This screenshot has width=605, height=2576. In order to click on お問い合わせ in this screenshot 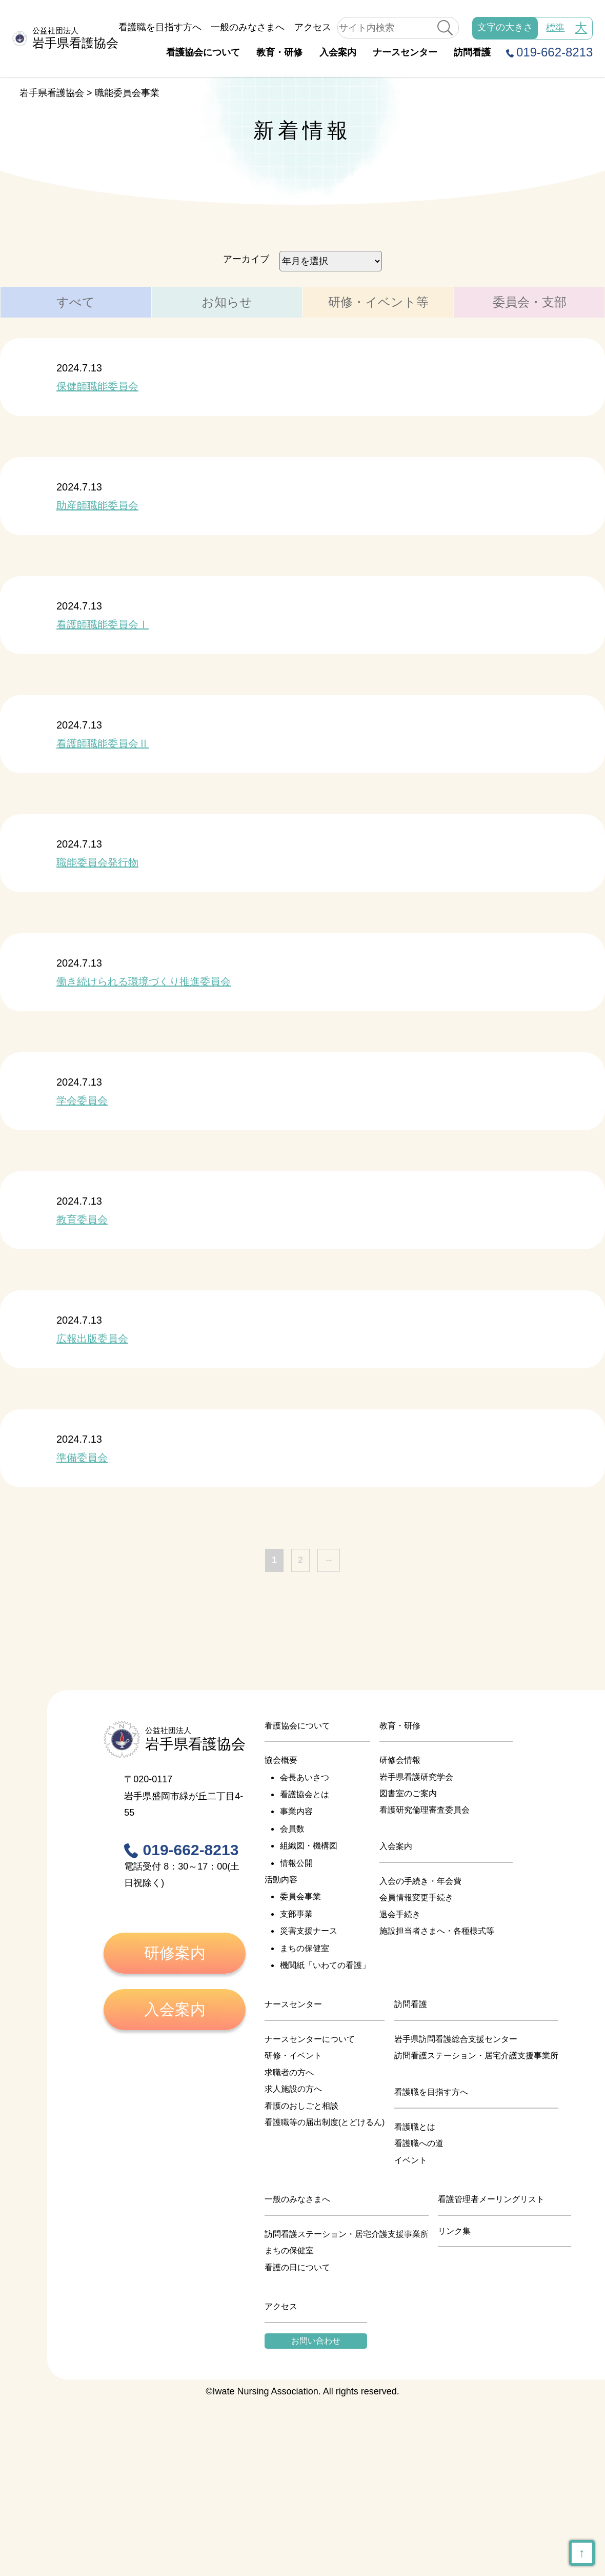, I will do `click(315, 2340)`.